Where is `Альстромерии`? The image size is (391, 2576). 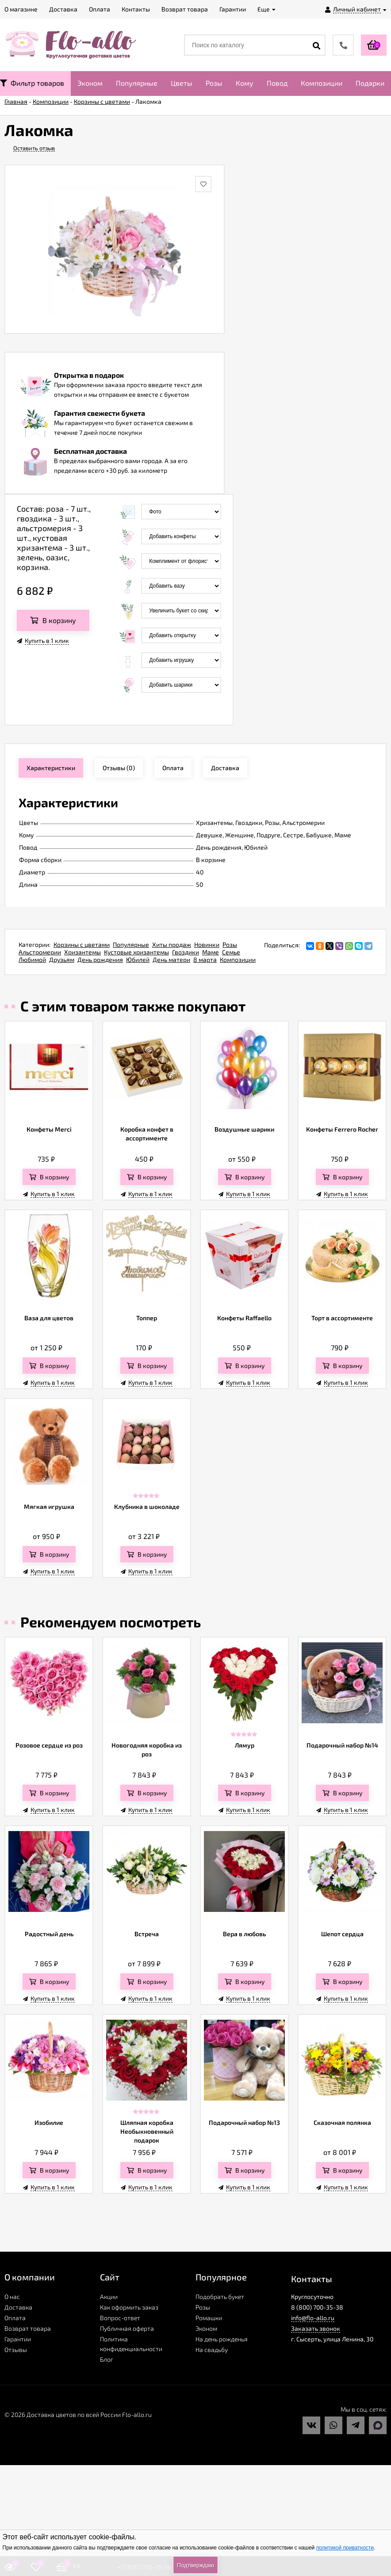 Альстромерии is located at coordinates (40, 952).